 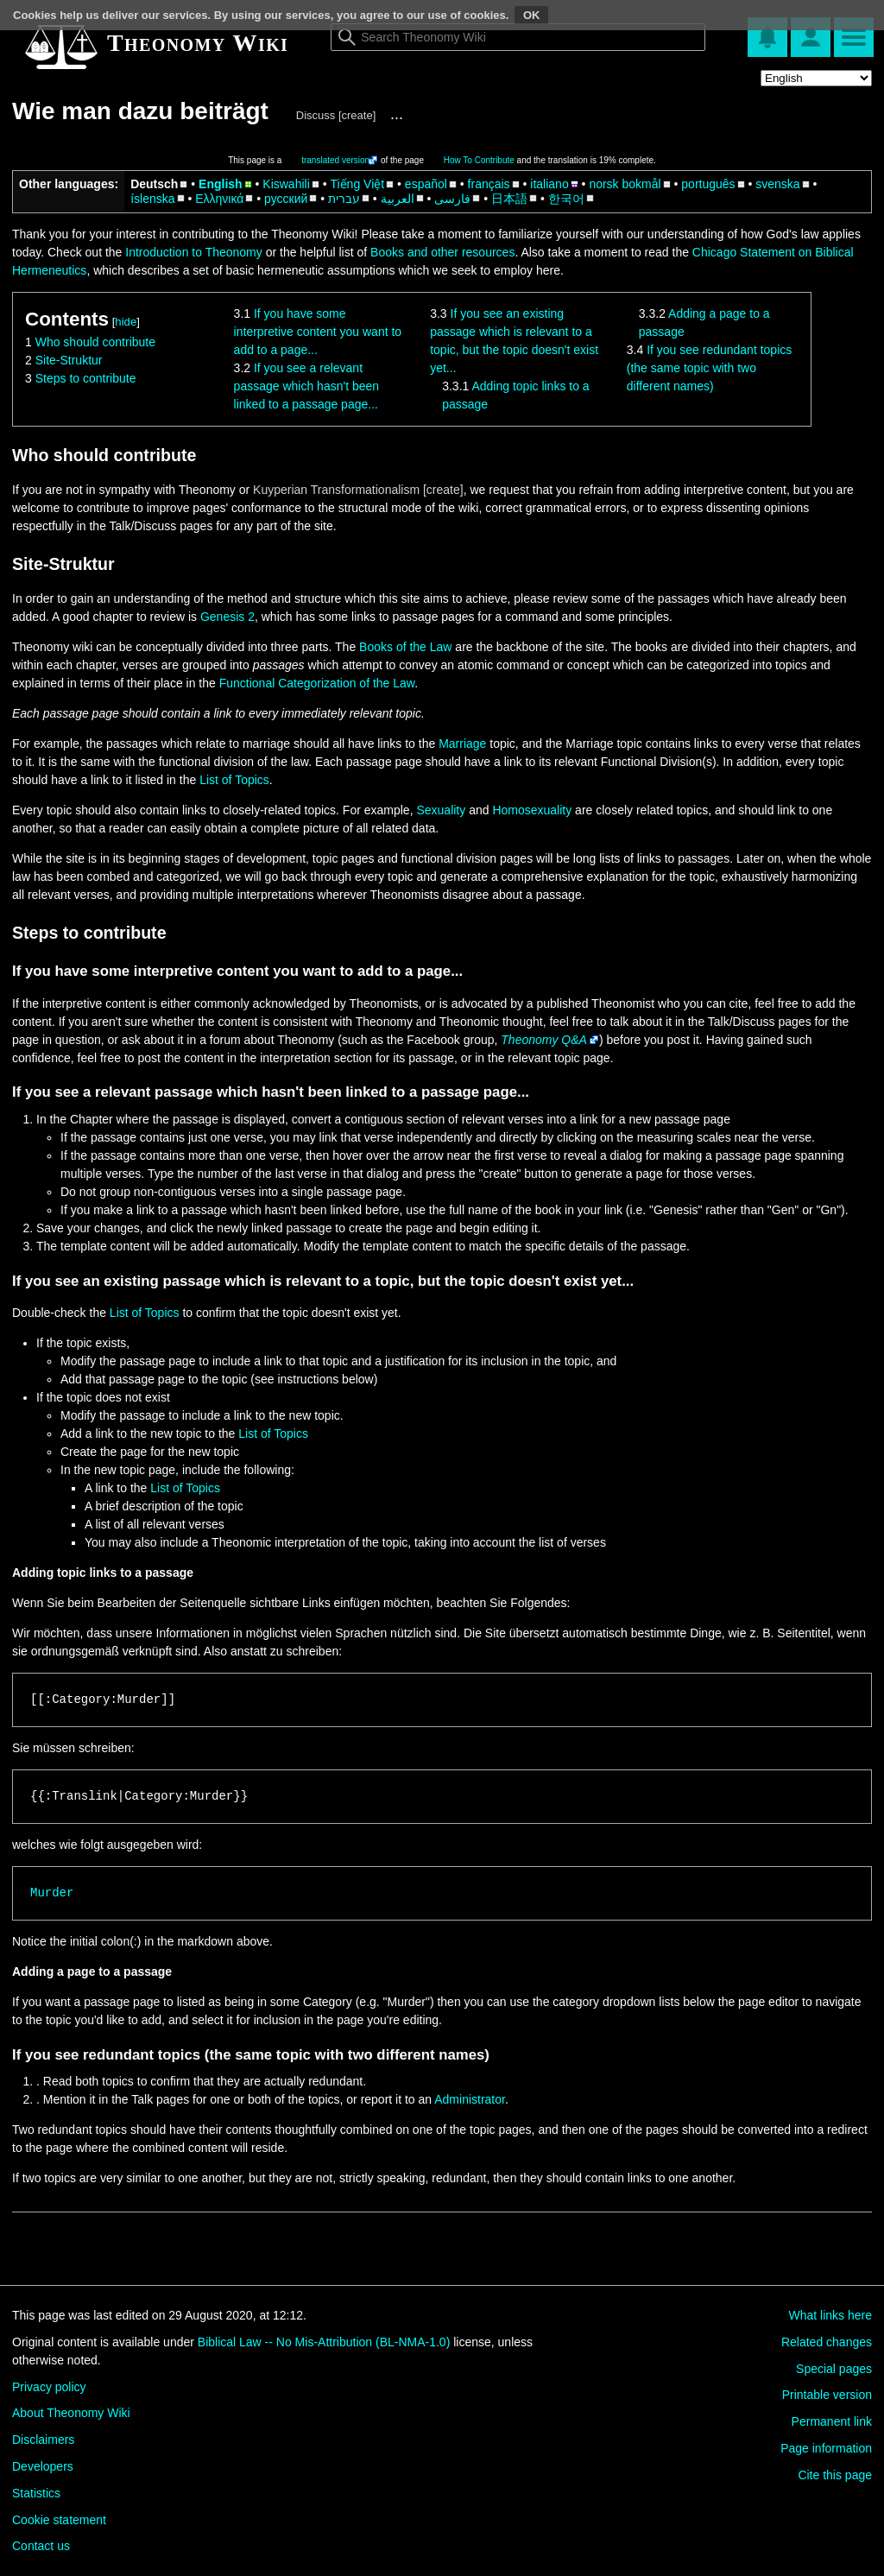 What do you see at coordinates (197, 42) in the screenshot?
I see `Theonomy Wiki` at bounding box center [197, 42].